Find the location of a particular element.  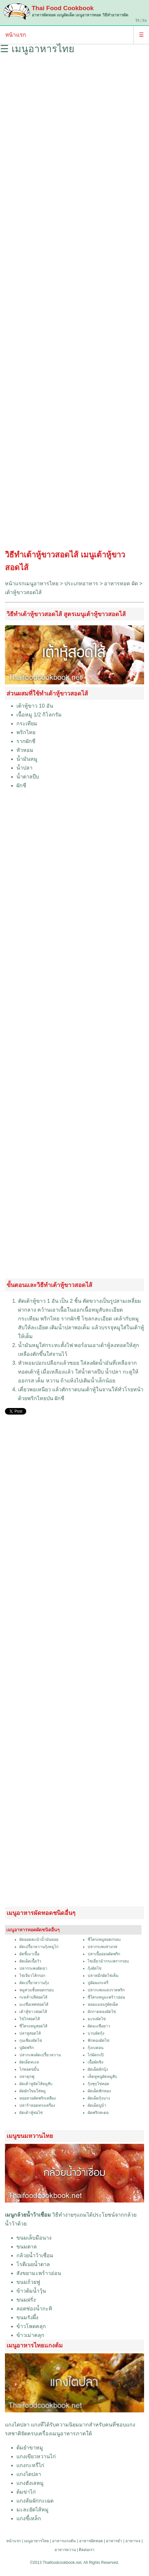

สังขยามะพร้าวอ่อน is located at coordinates (38, 2273).